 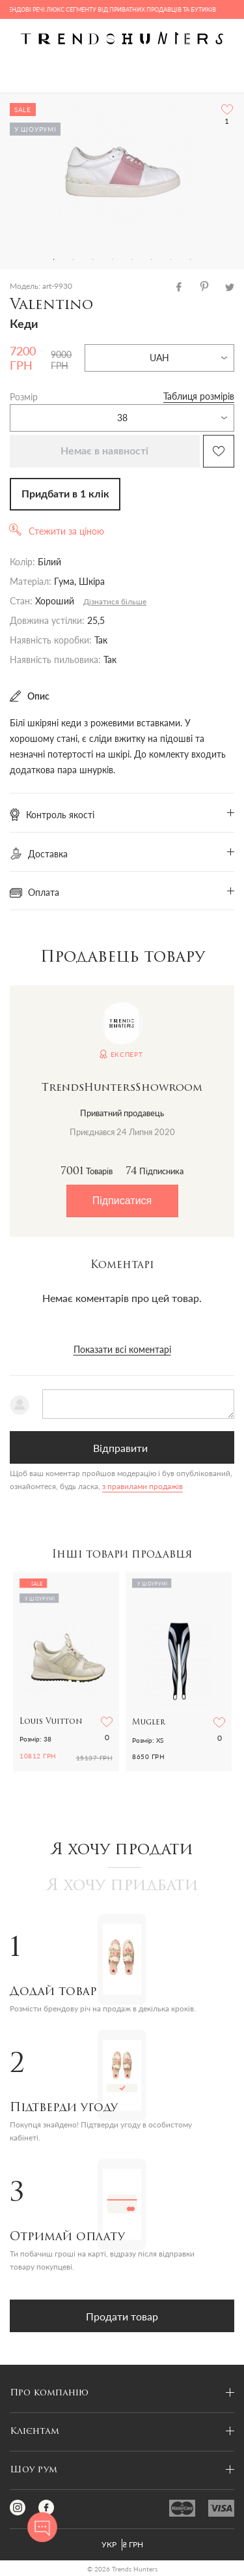 I want to click on 5 [tab], so click(x=132, y=259).